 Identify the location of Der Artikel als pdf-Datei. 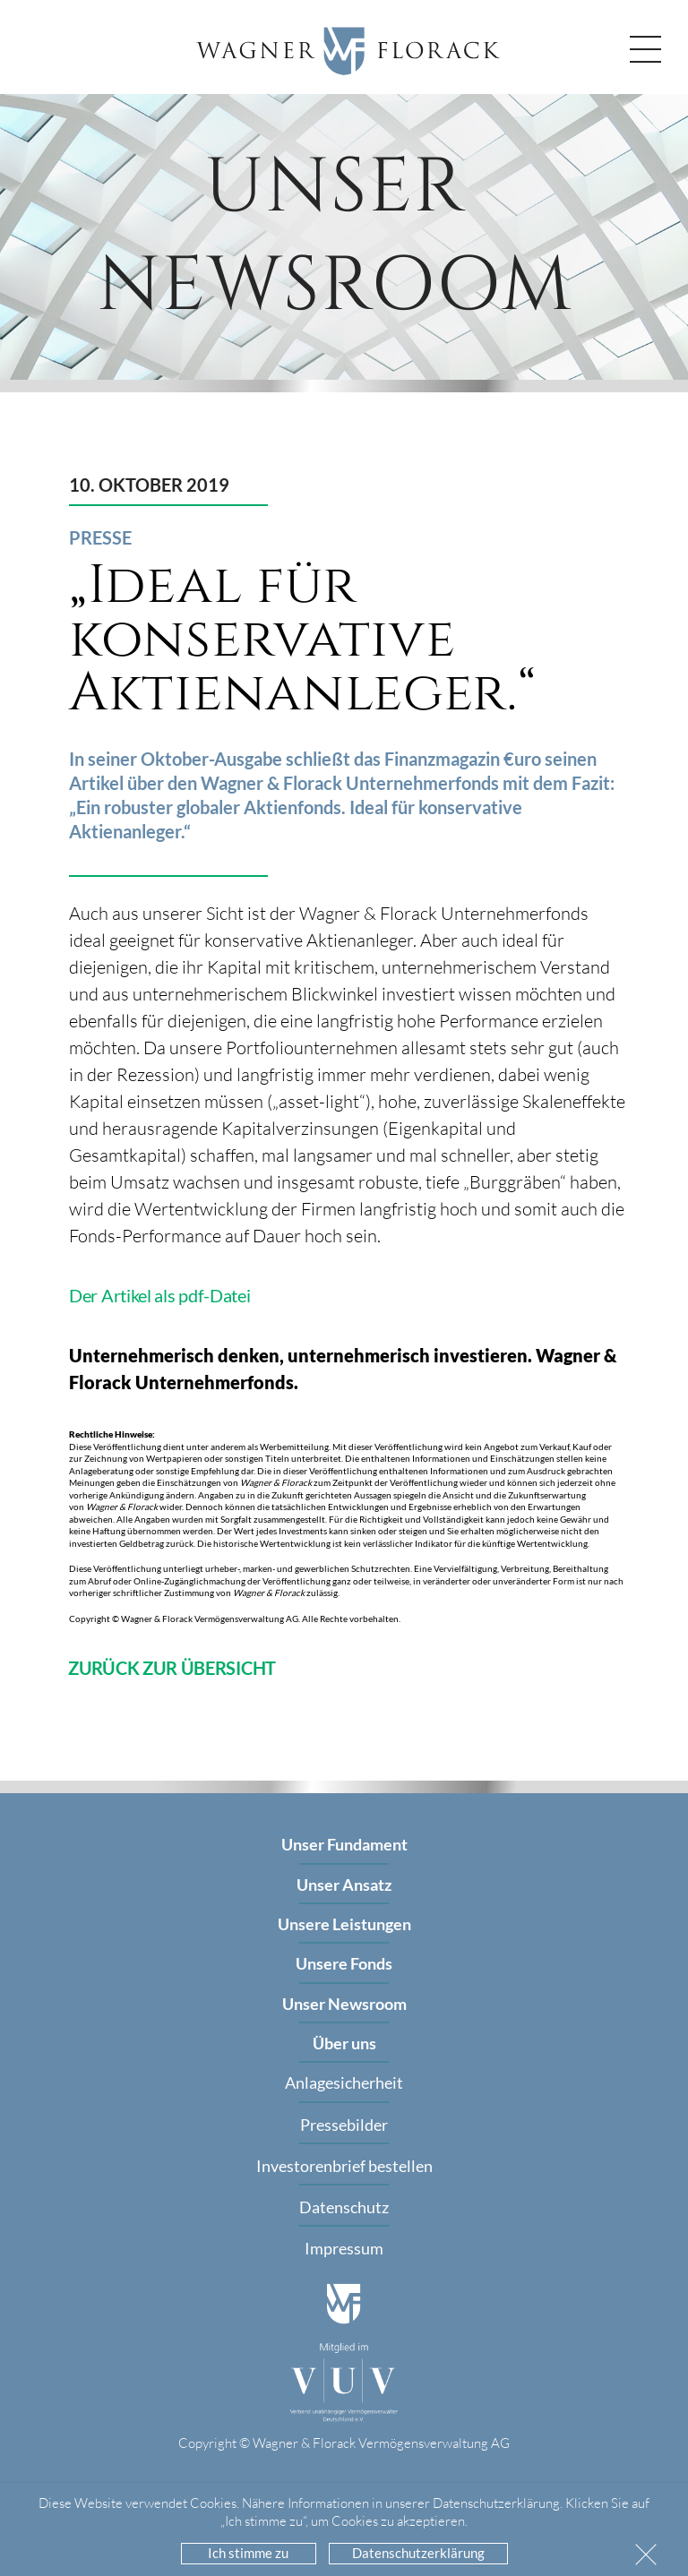
(160, 1295).